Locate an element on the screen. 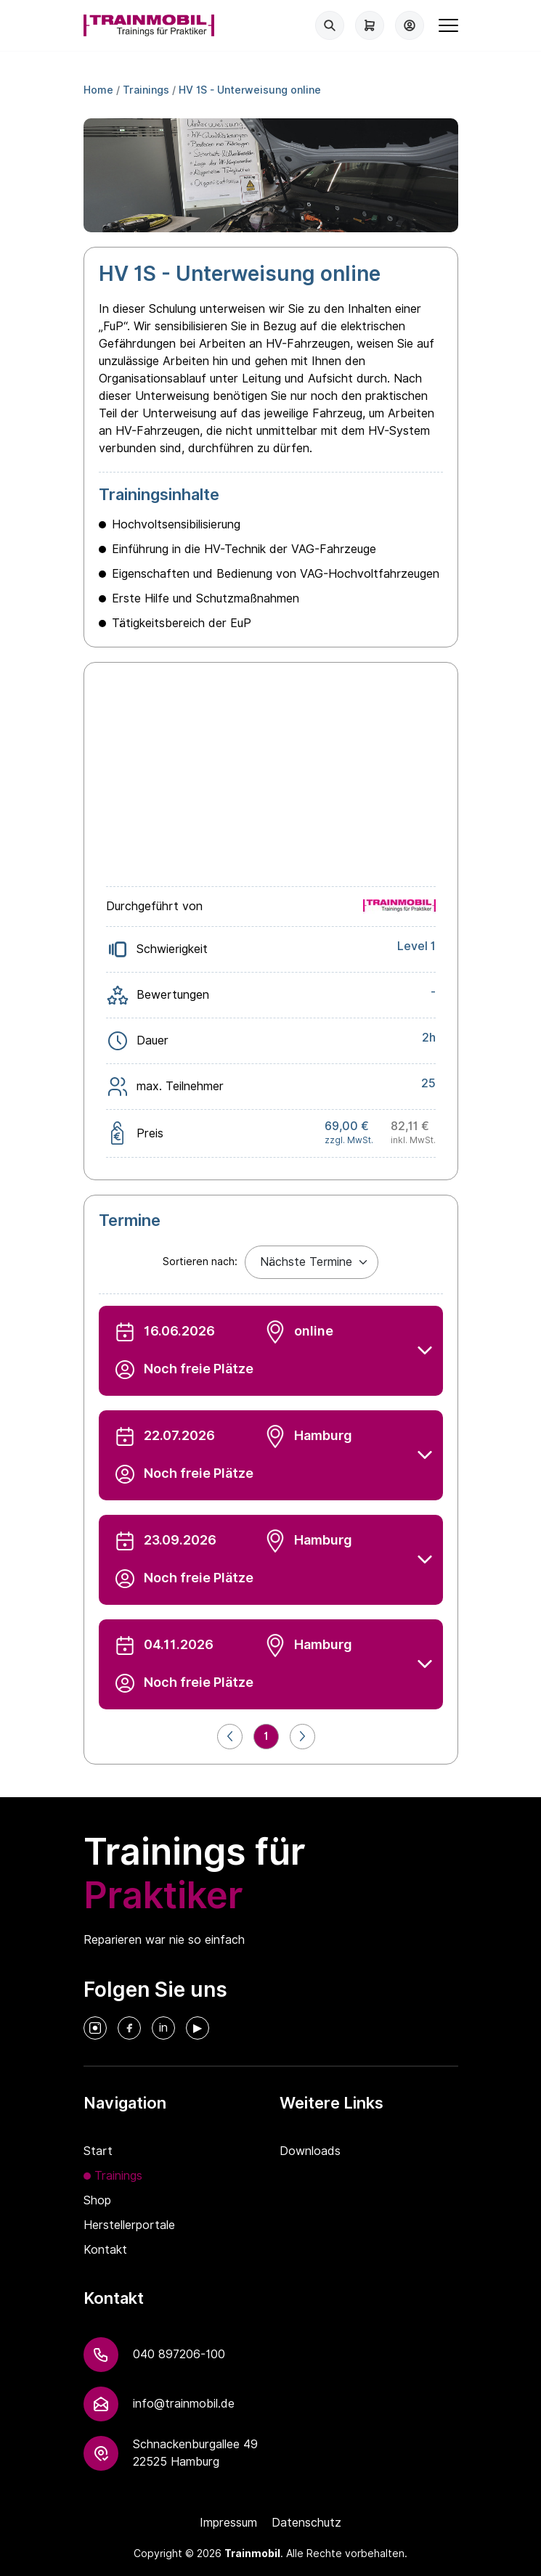  [Default select example] is located at coordinates (311, 1262).